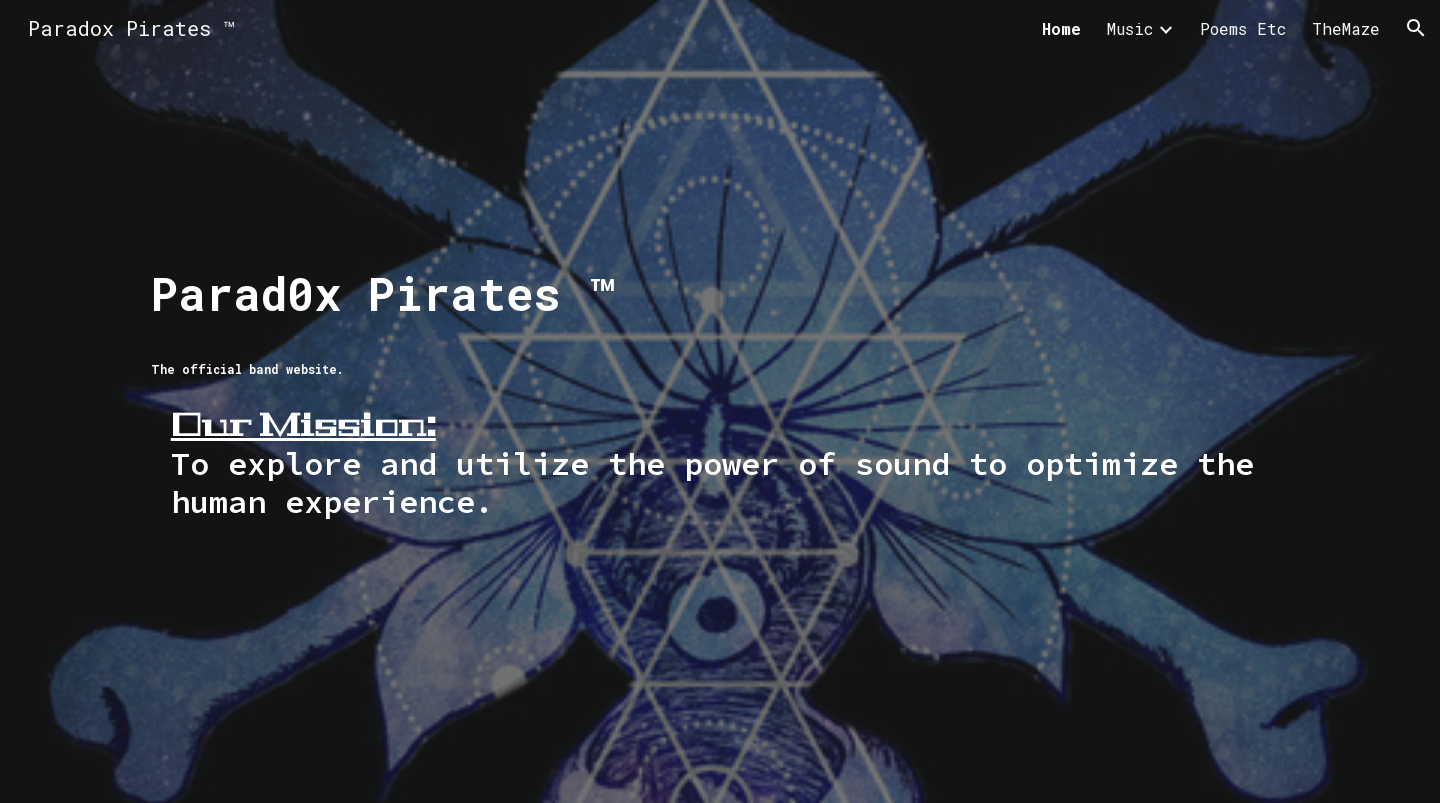 This screenshot has height=803, width=1440. I want to click on Music [link], so click(1130, 28).